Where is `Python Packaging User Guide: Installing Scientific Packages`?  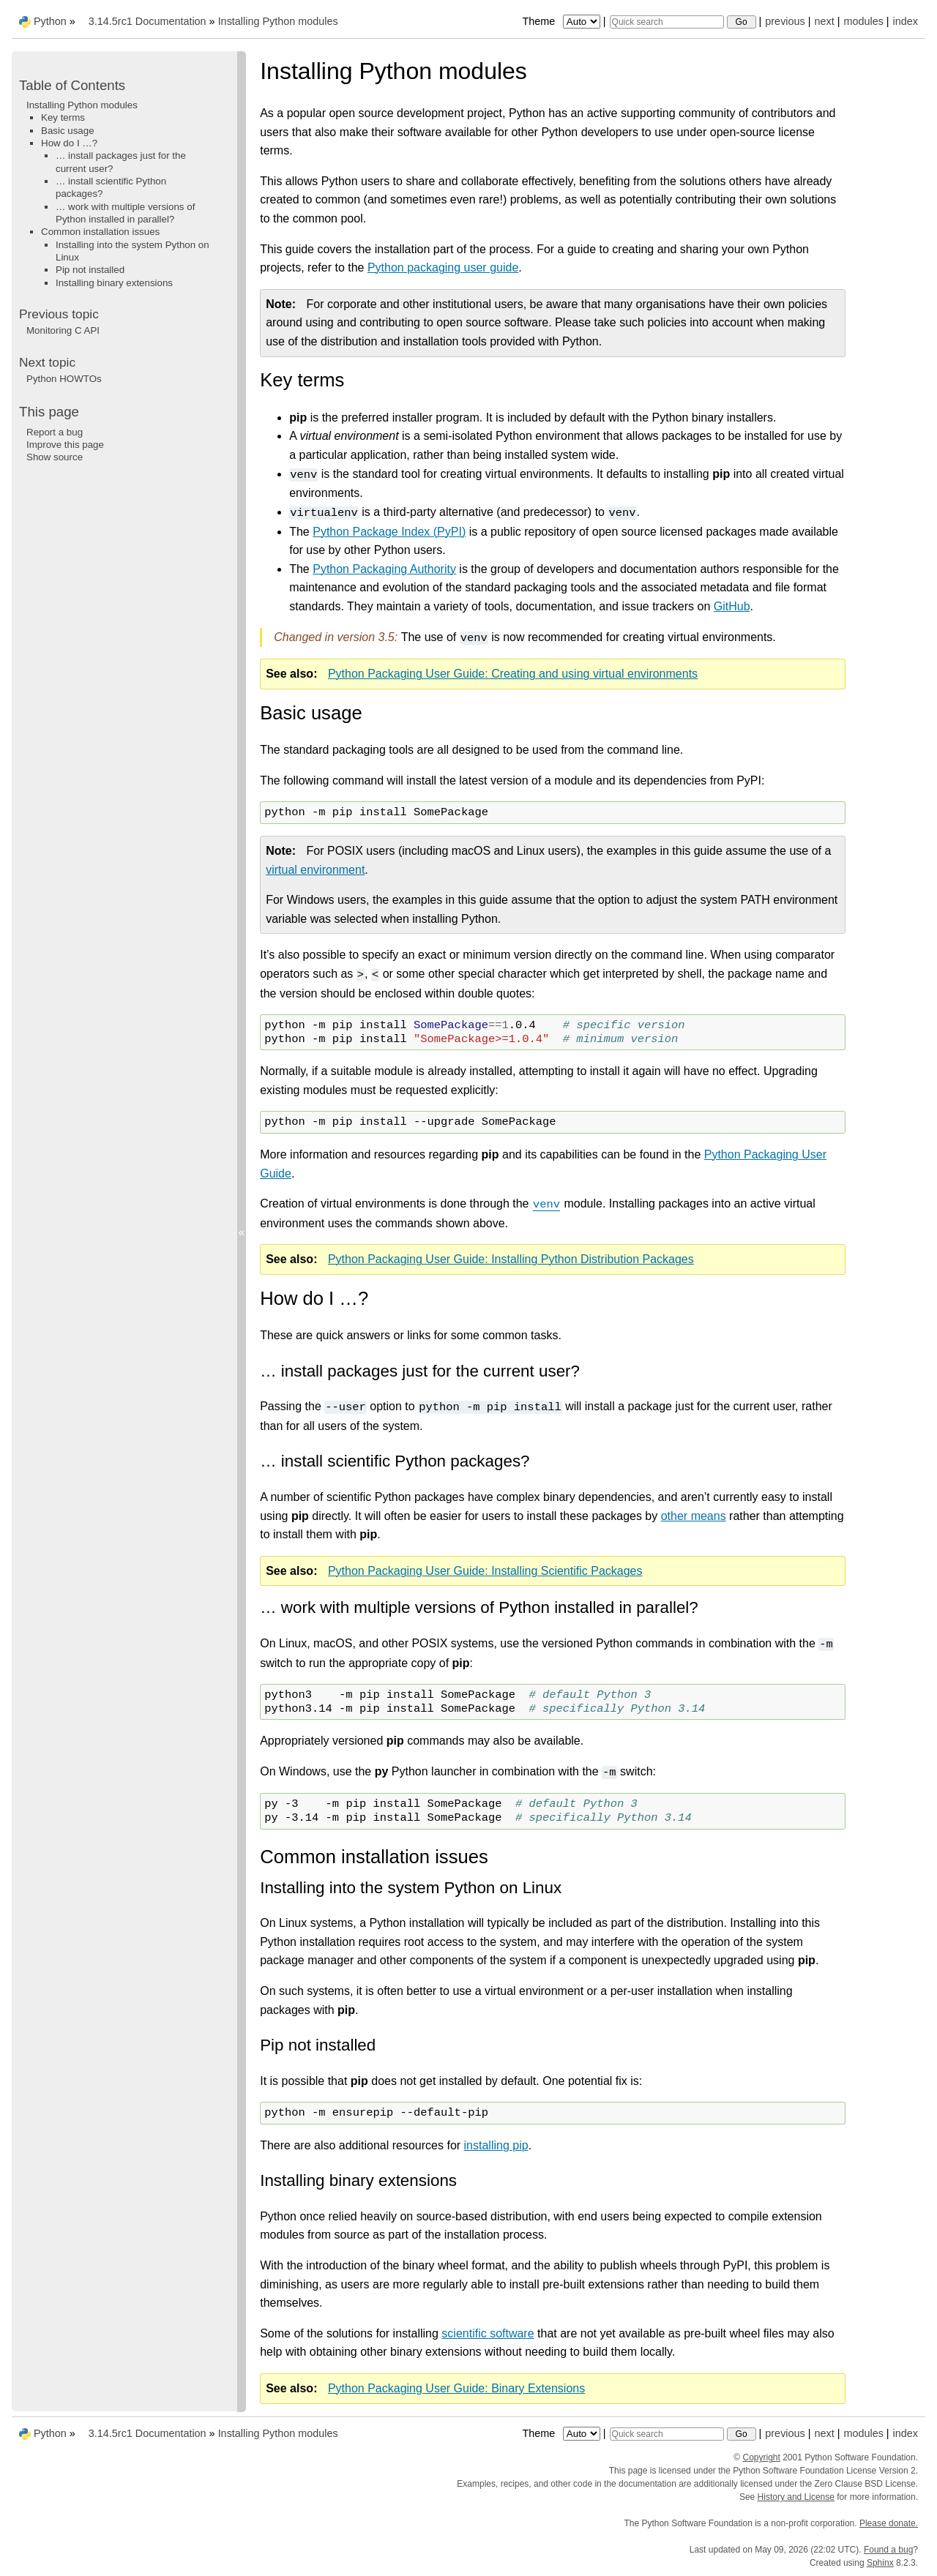 Python Packaging User Guide: Installing Scientific Packages is located at coordinates (485, 1571).